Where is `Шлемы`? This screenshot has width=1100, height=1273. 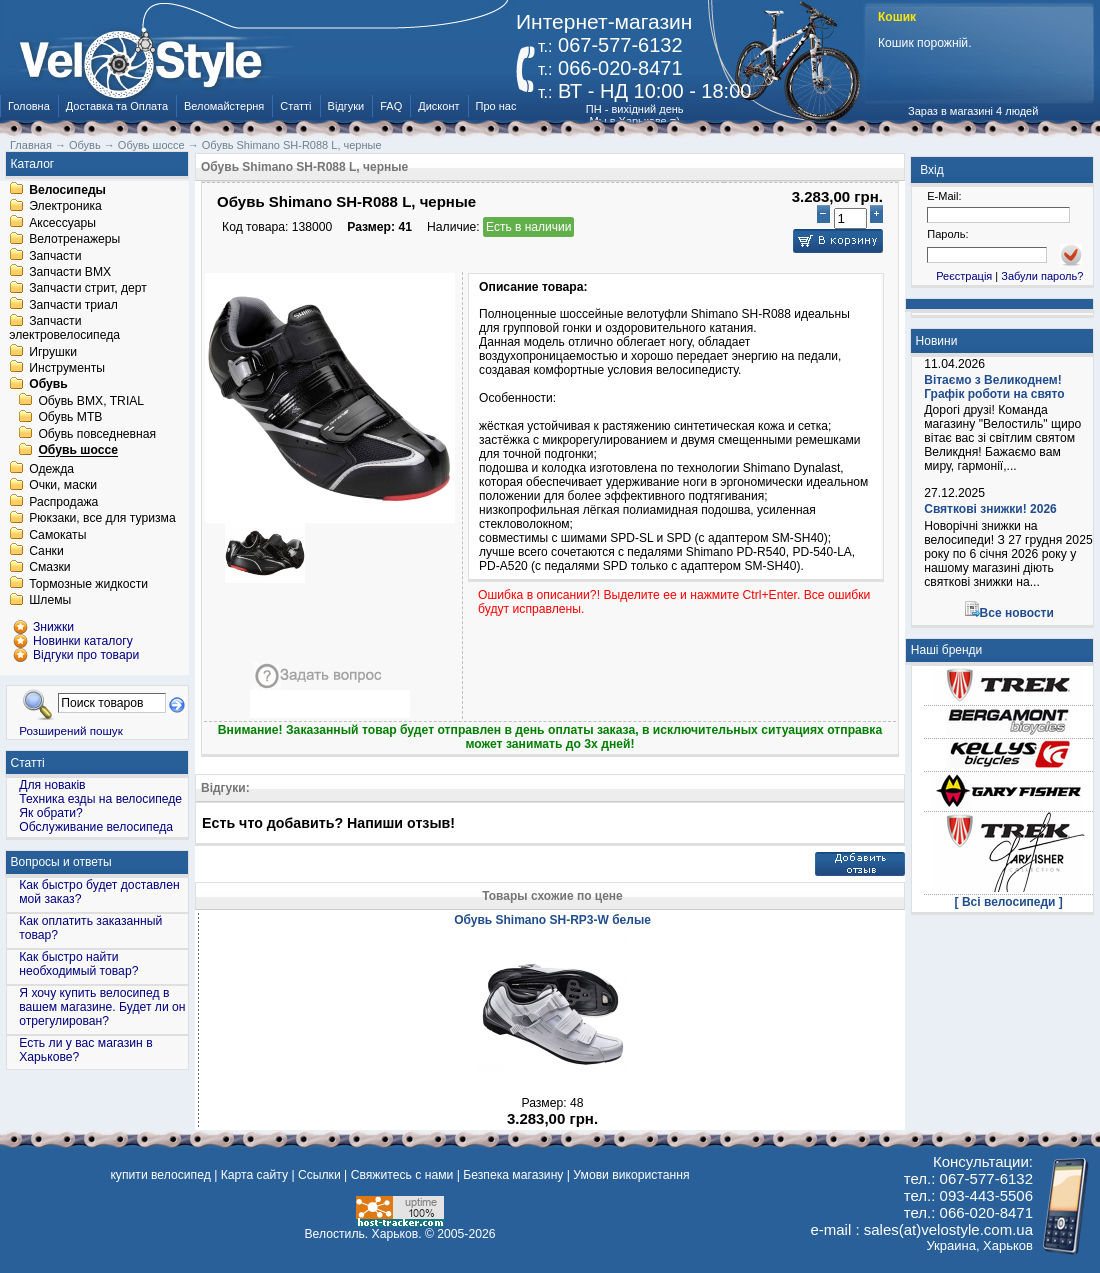 Шлемы is located at coordinates (50, 601).